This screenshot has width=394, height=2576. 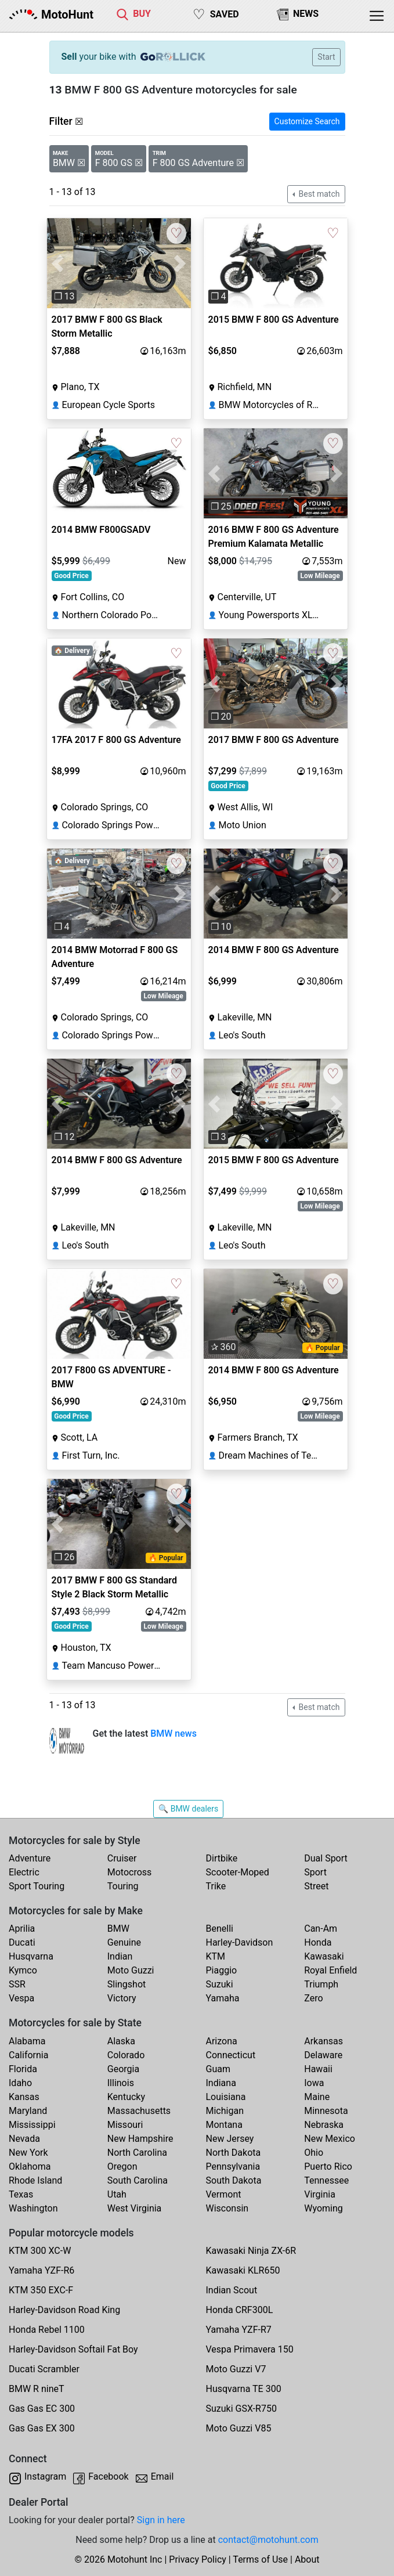 What do you see at coordinates (221, 1970) in the screenshot?
I see `Piaggio` at bounding box center [221, 1970].